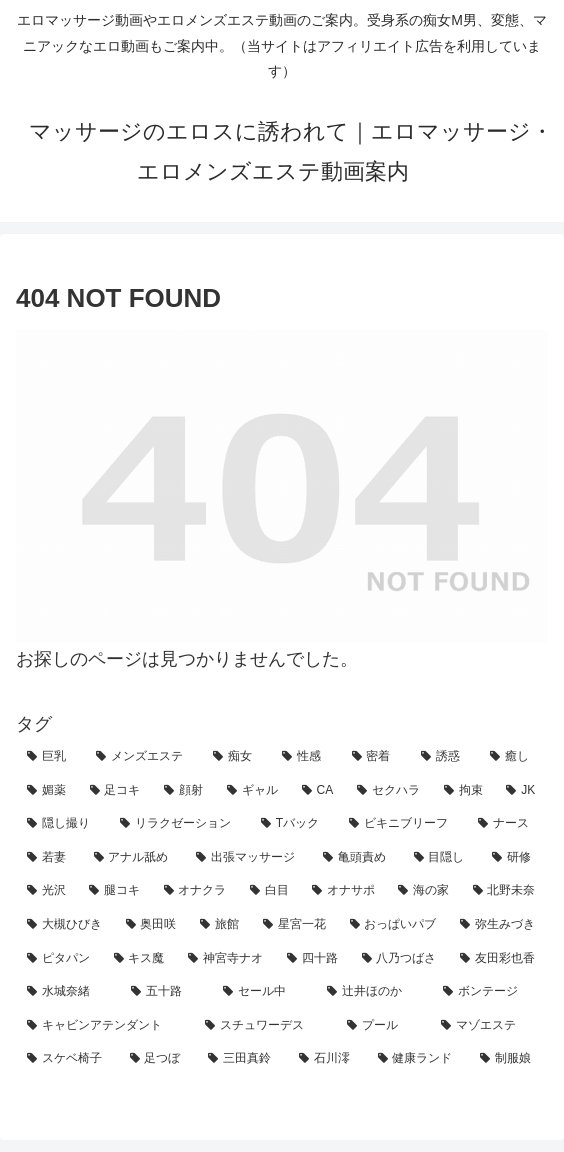  I want to click on [オナサポ (3個の項目)], so click(344, 891).